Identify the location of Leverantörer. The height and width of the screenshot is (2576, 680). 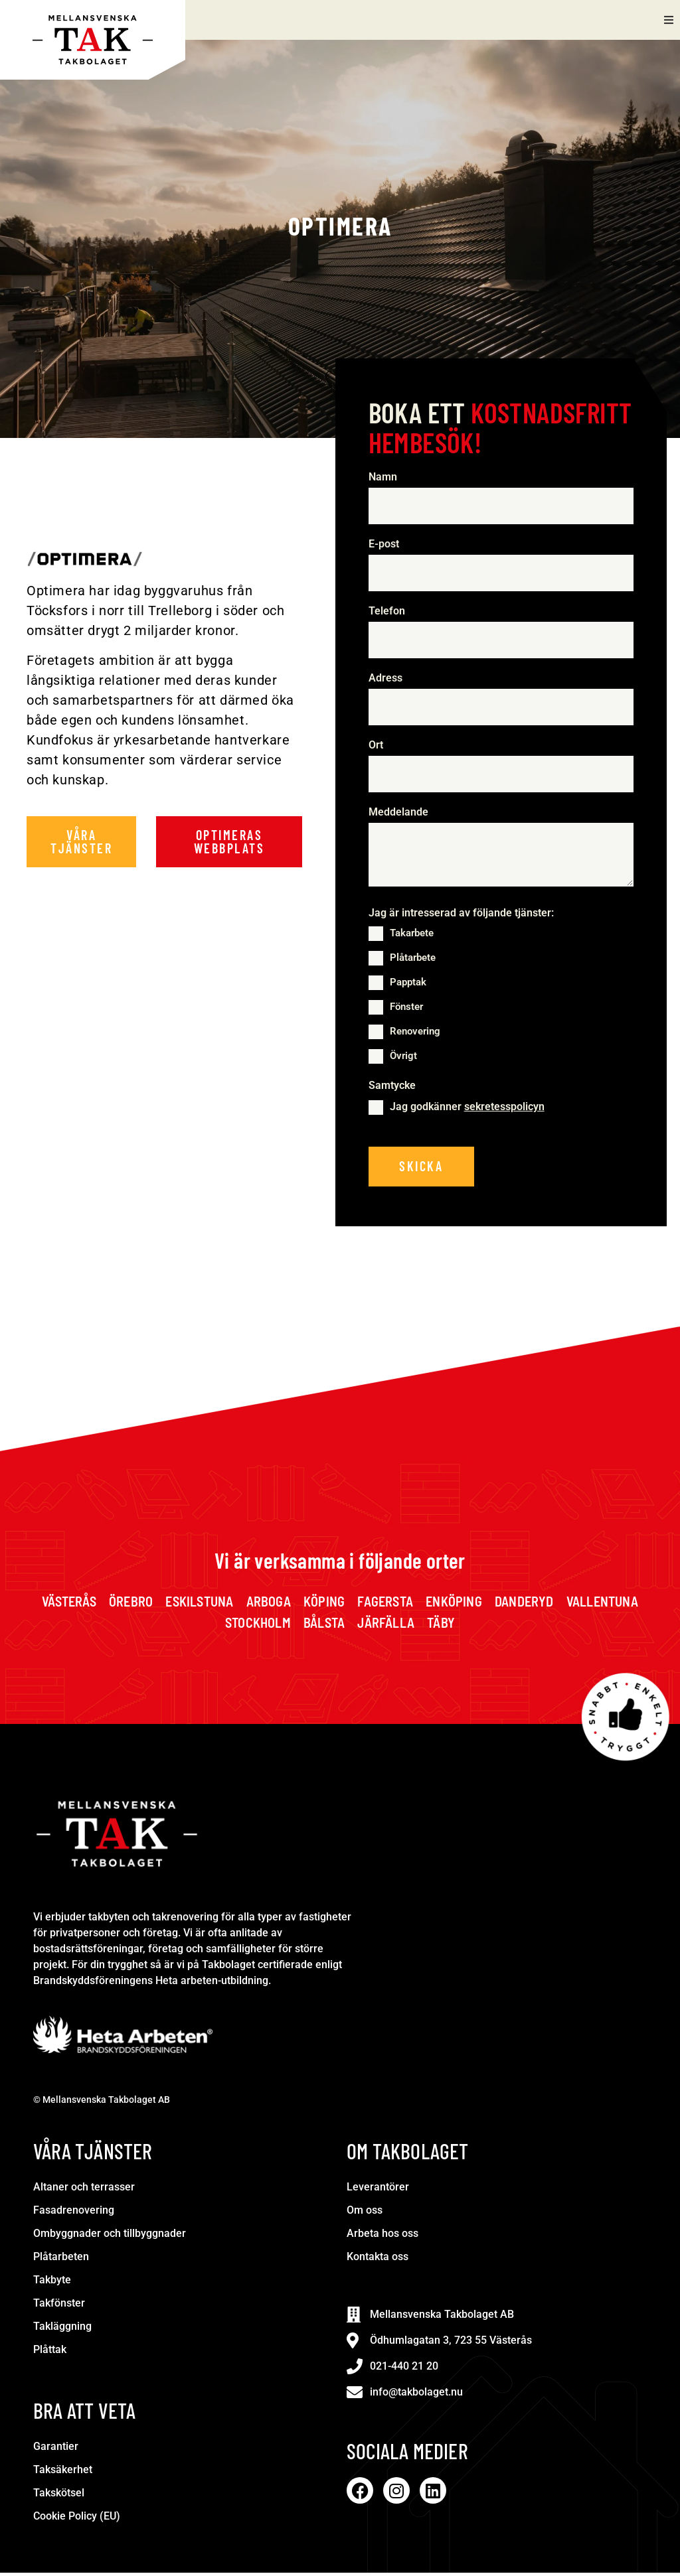
(378, 2190).